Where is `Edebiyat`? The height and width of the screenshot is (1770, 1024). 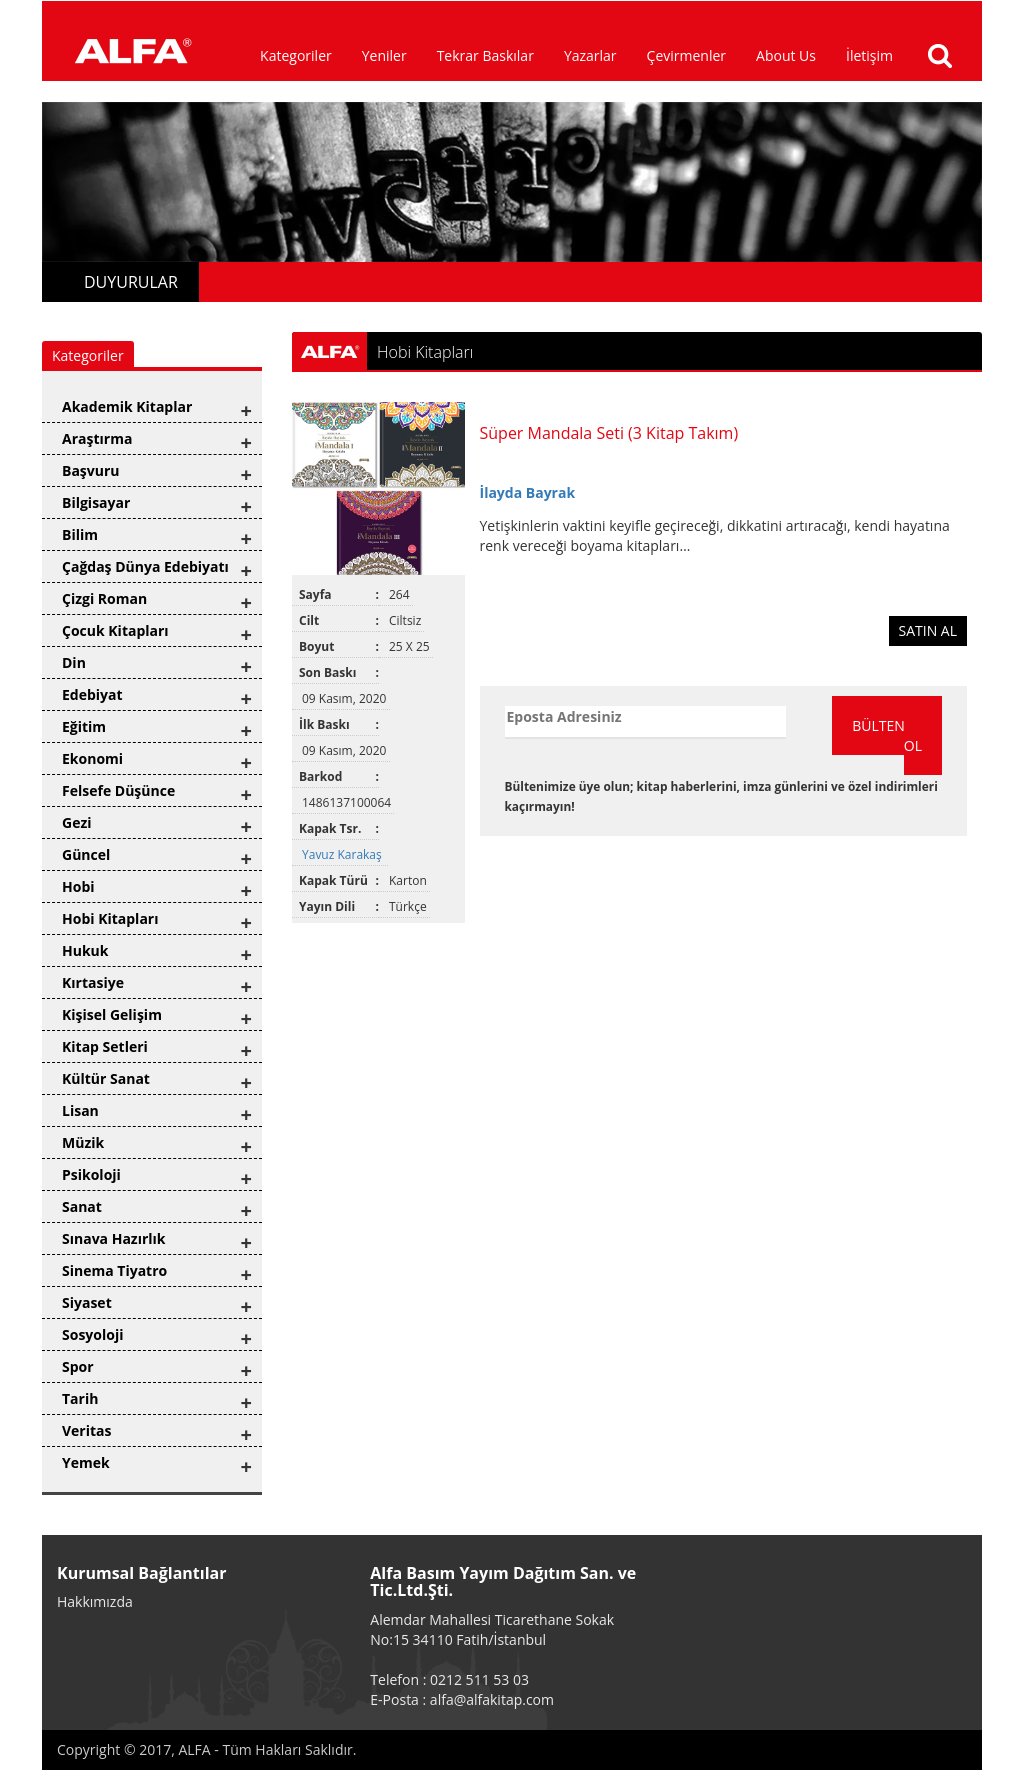 Edebiyat is located at coordinates (92, 694).